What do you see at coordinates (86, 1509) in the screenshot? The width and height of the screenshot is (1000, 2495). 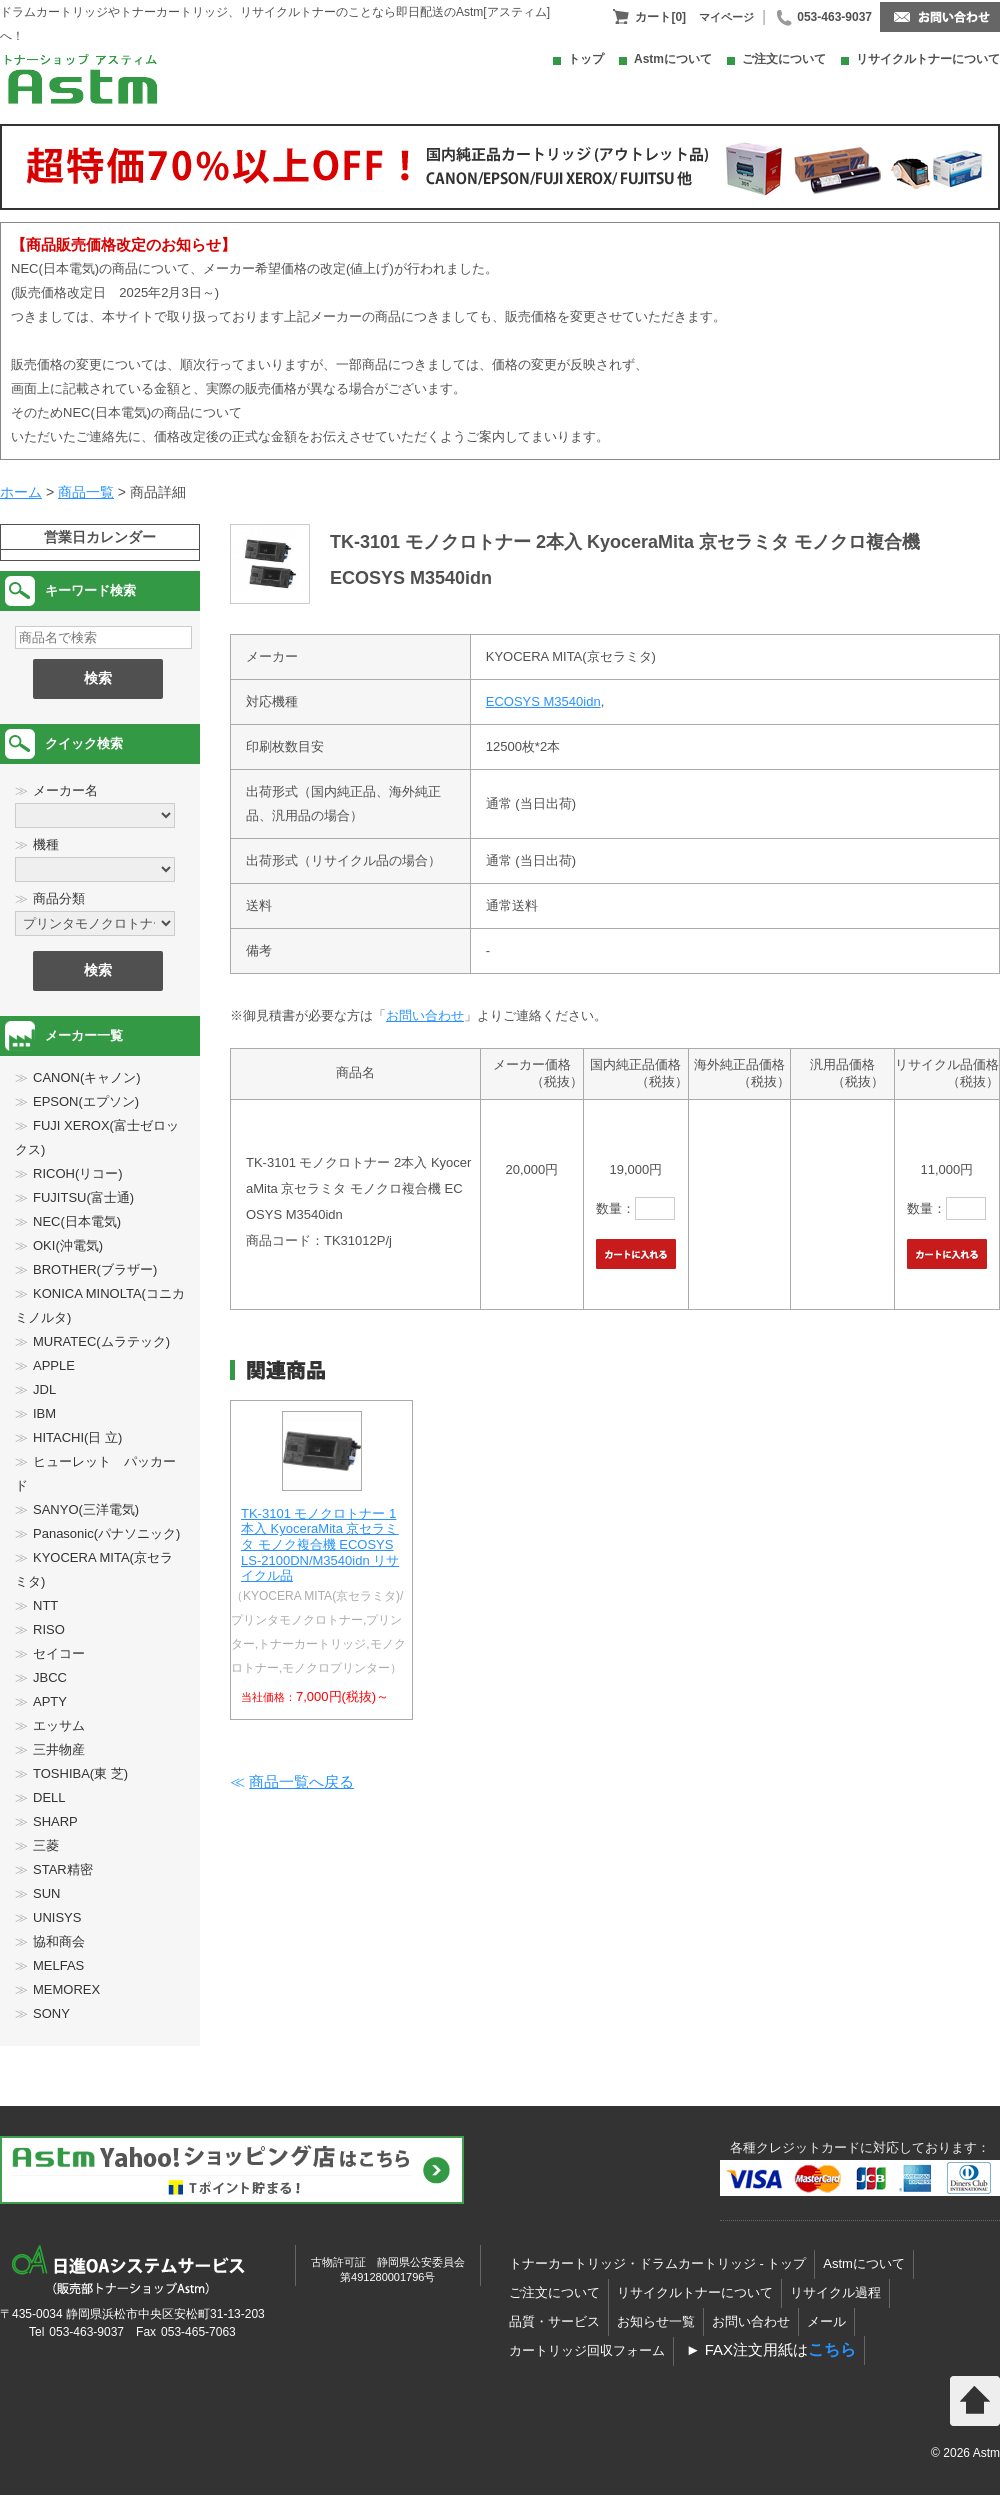 I see `SANYO(三洋電気)` at bounding box center [86, 1509].